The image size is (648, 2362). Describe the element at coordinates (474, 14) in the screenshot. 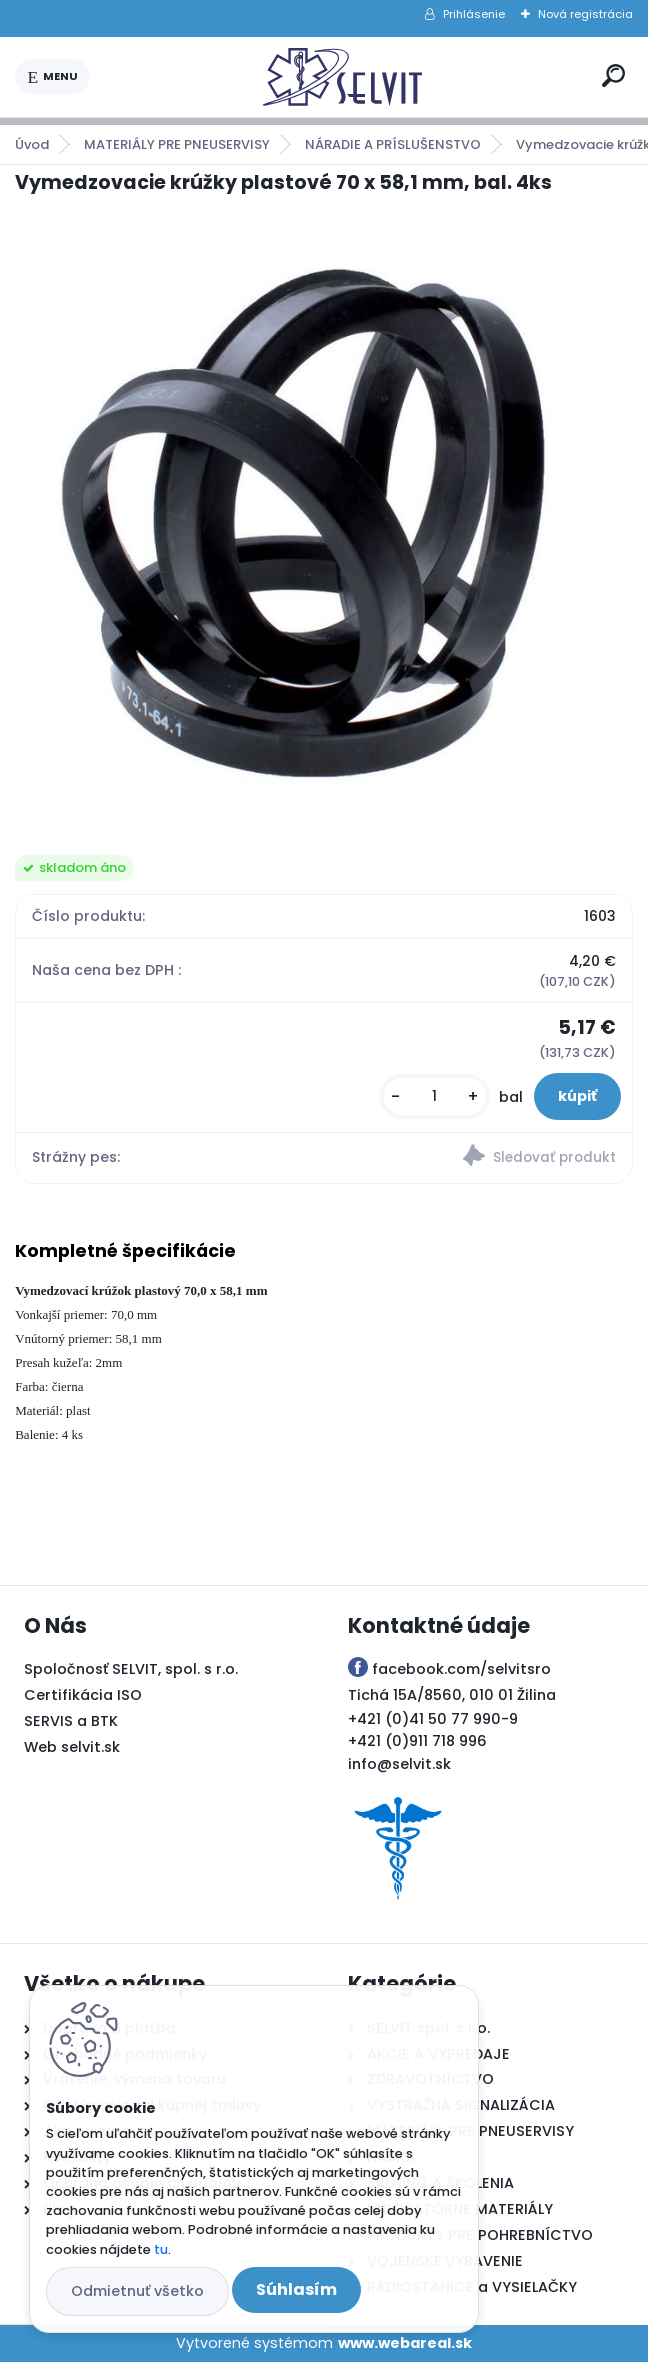

I see `Prihlásenie` at that location.